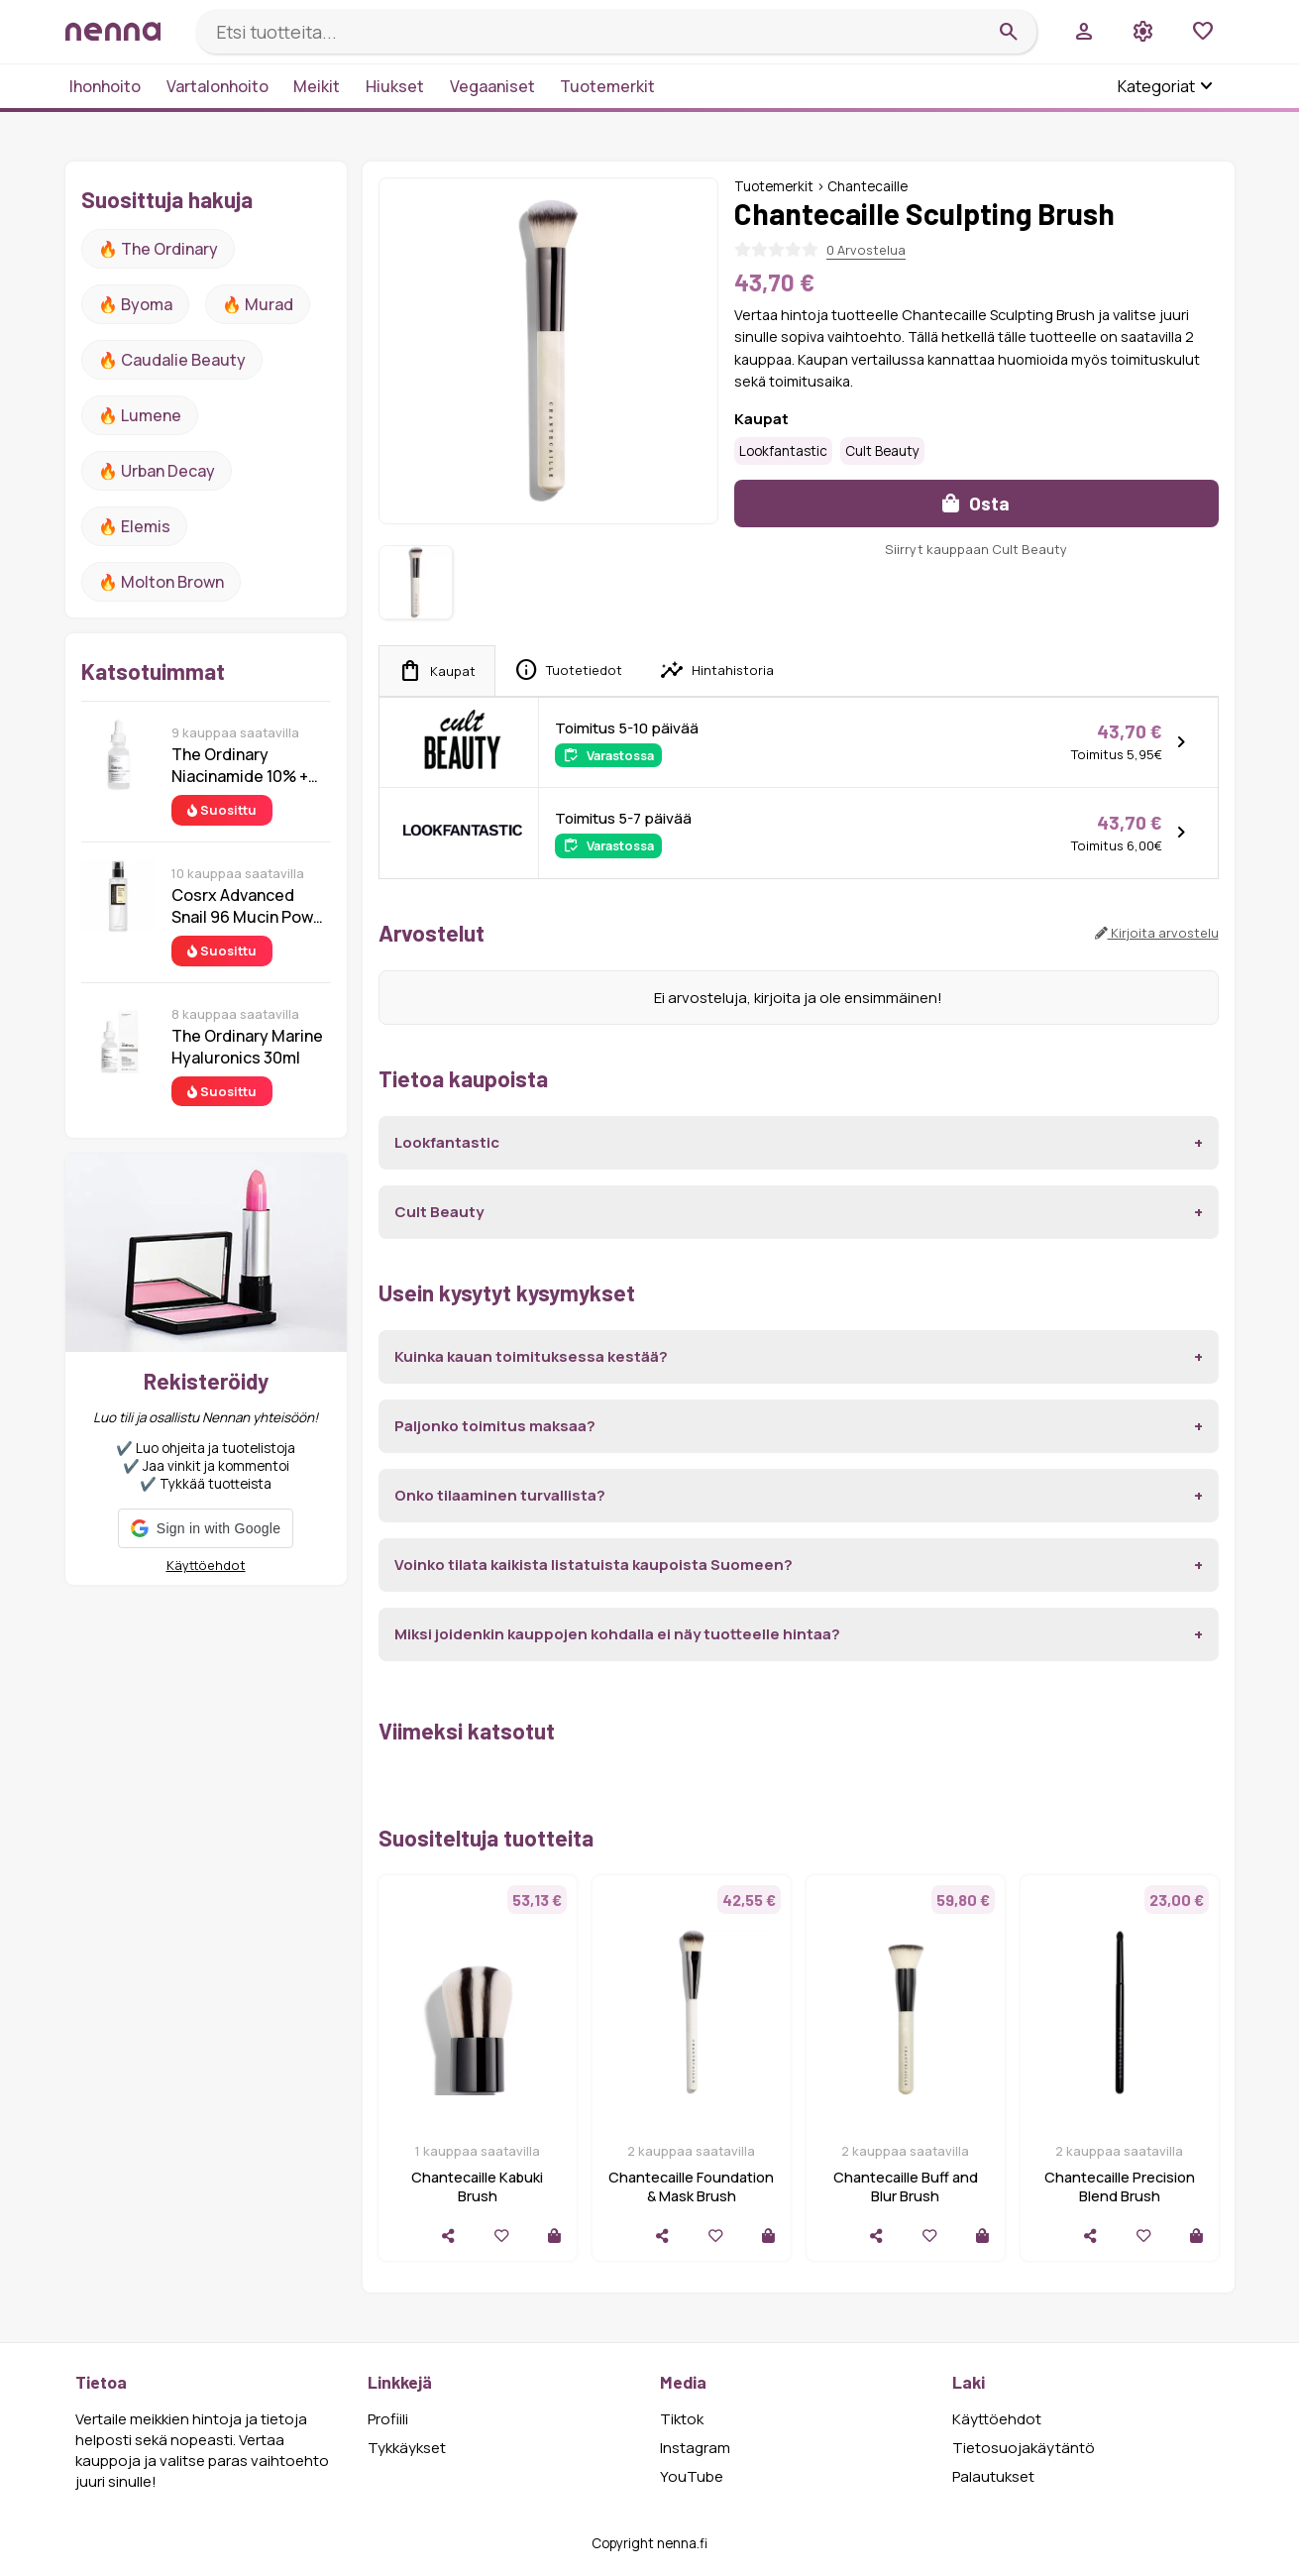 Image resolution: width=1299 pixels, height=2576 pixels. I want to click on Chantecaille Buff and Blur Brush, so click(905, 2186).